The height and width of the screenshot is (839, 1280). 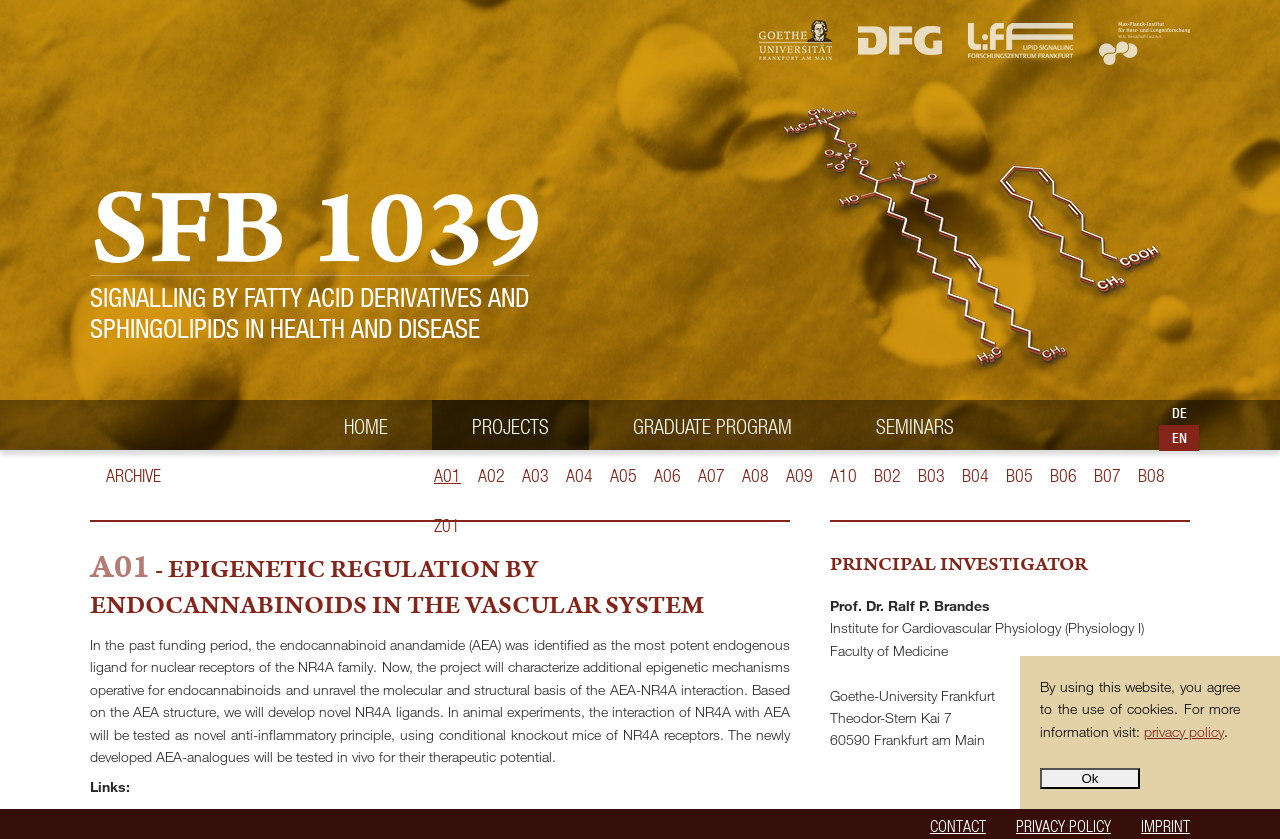 I want to click on B06, so click(x=1063, y=475).